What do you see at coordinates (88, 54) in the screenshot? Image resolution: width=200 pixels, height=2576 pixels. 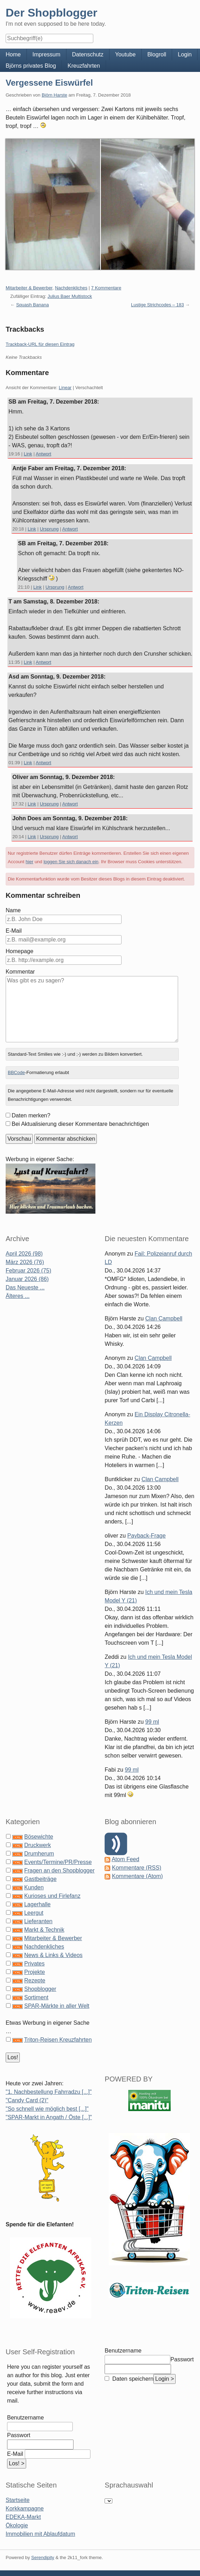 I see `Datenschutz` at bounding box center [88, 54].